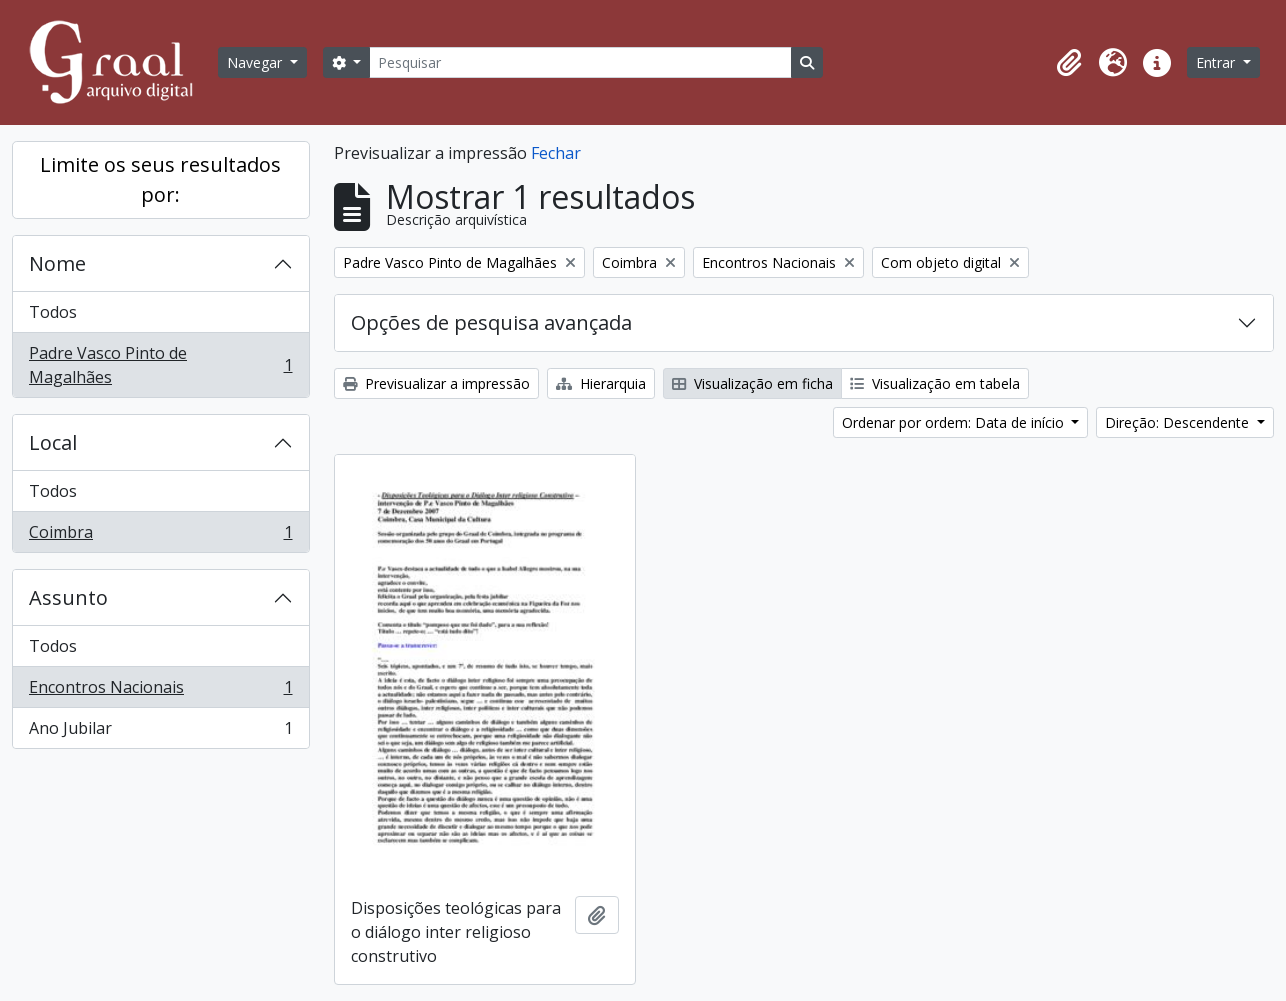  Describe the element at coordinates (256, 62) in the screenshot. I see `Navegar` at that location.